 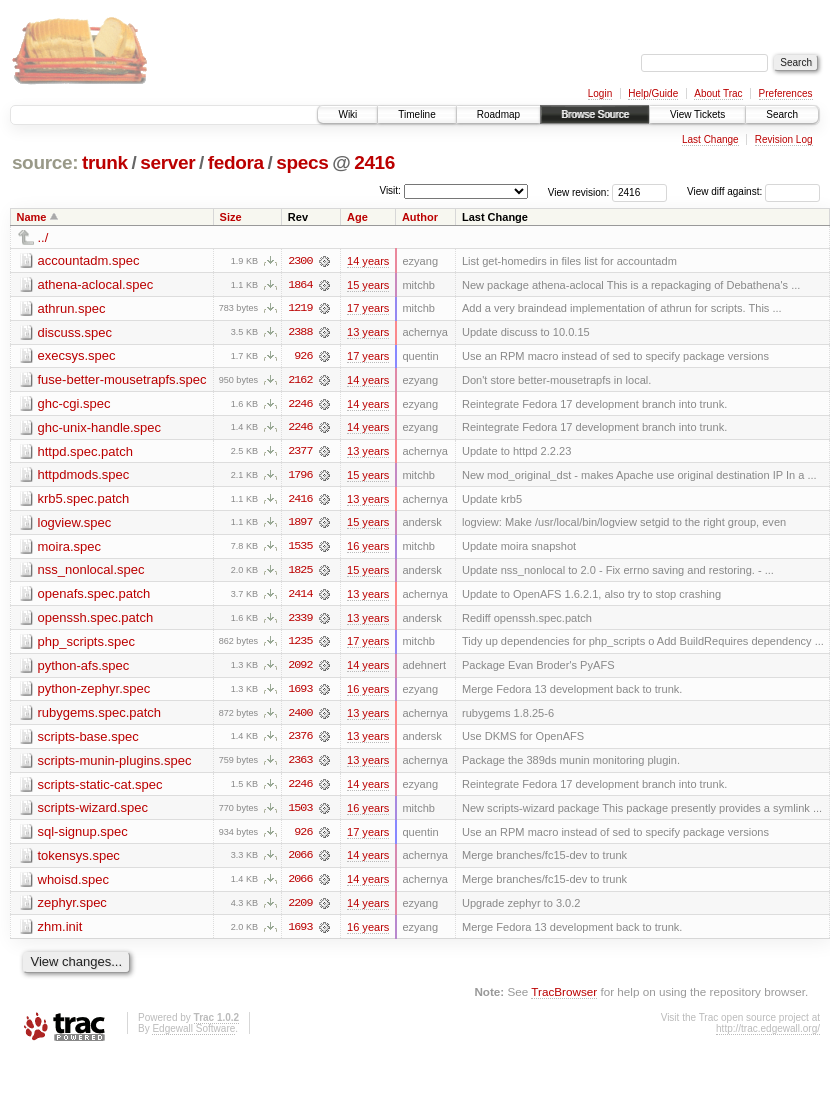 What do you see at coordinates (94, 692) in the screenshot?
I see `python-zephyr.spec` at bounding box center [94, 692].